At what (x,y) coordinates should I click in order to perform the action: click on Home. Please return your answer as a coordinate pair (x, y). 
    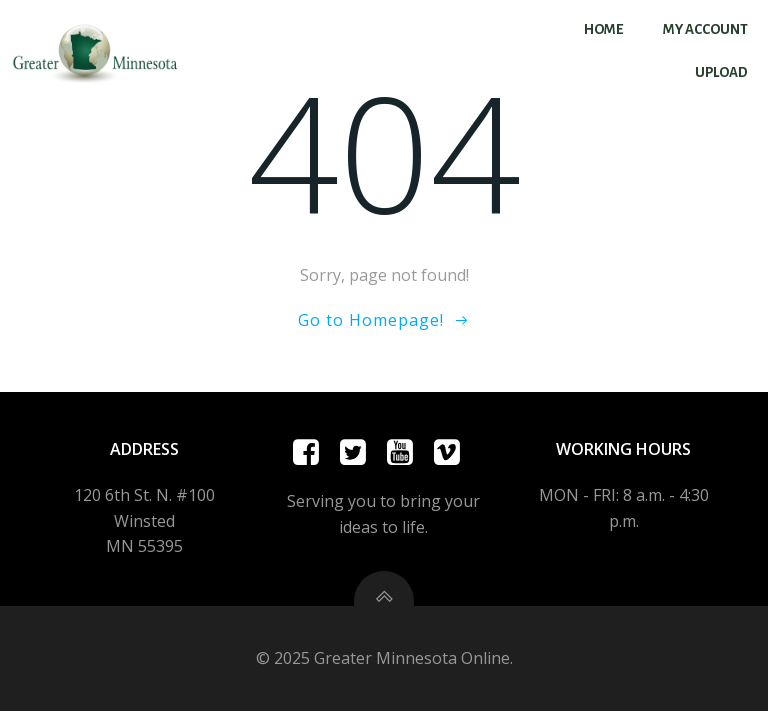
    Looking at the image, I should click on (603, 29).